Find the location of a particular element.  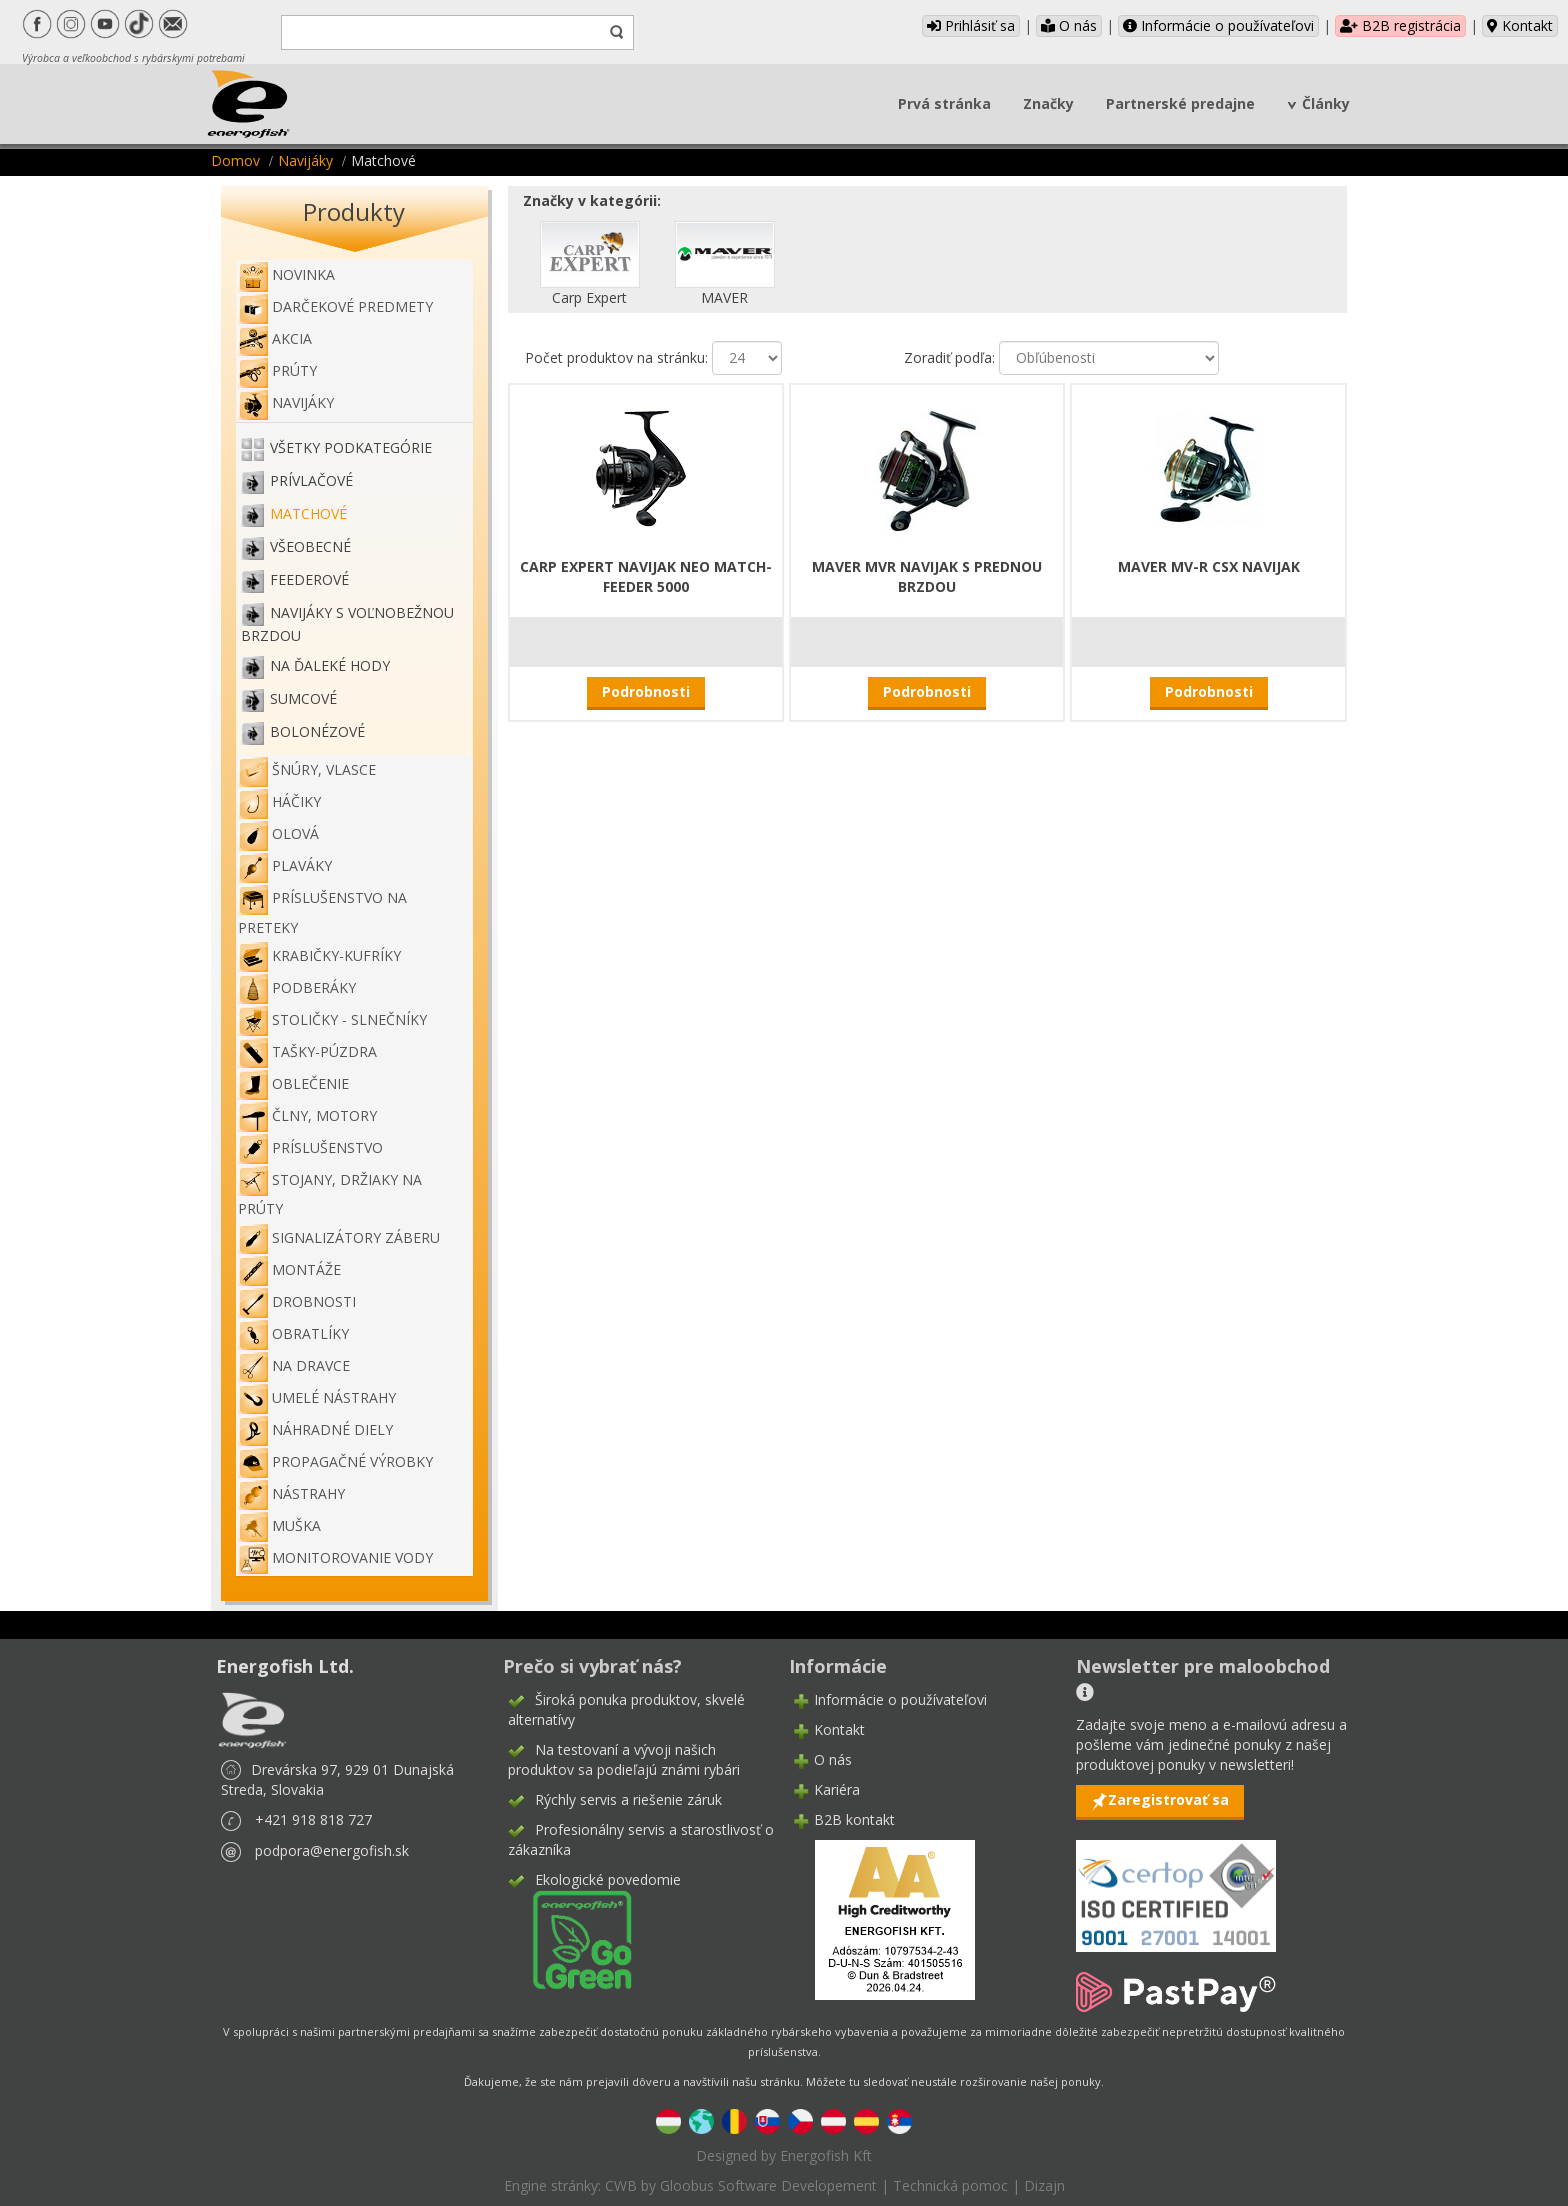

Muška is located at coordinates (279, 1525).